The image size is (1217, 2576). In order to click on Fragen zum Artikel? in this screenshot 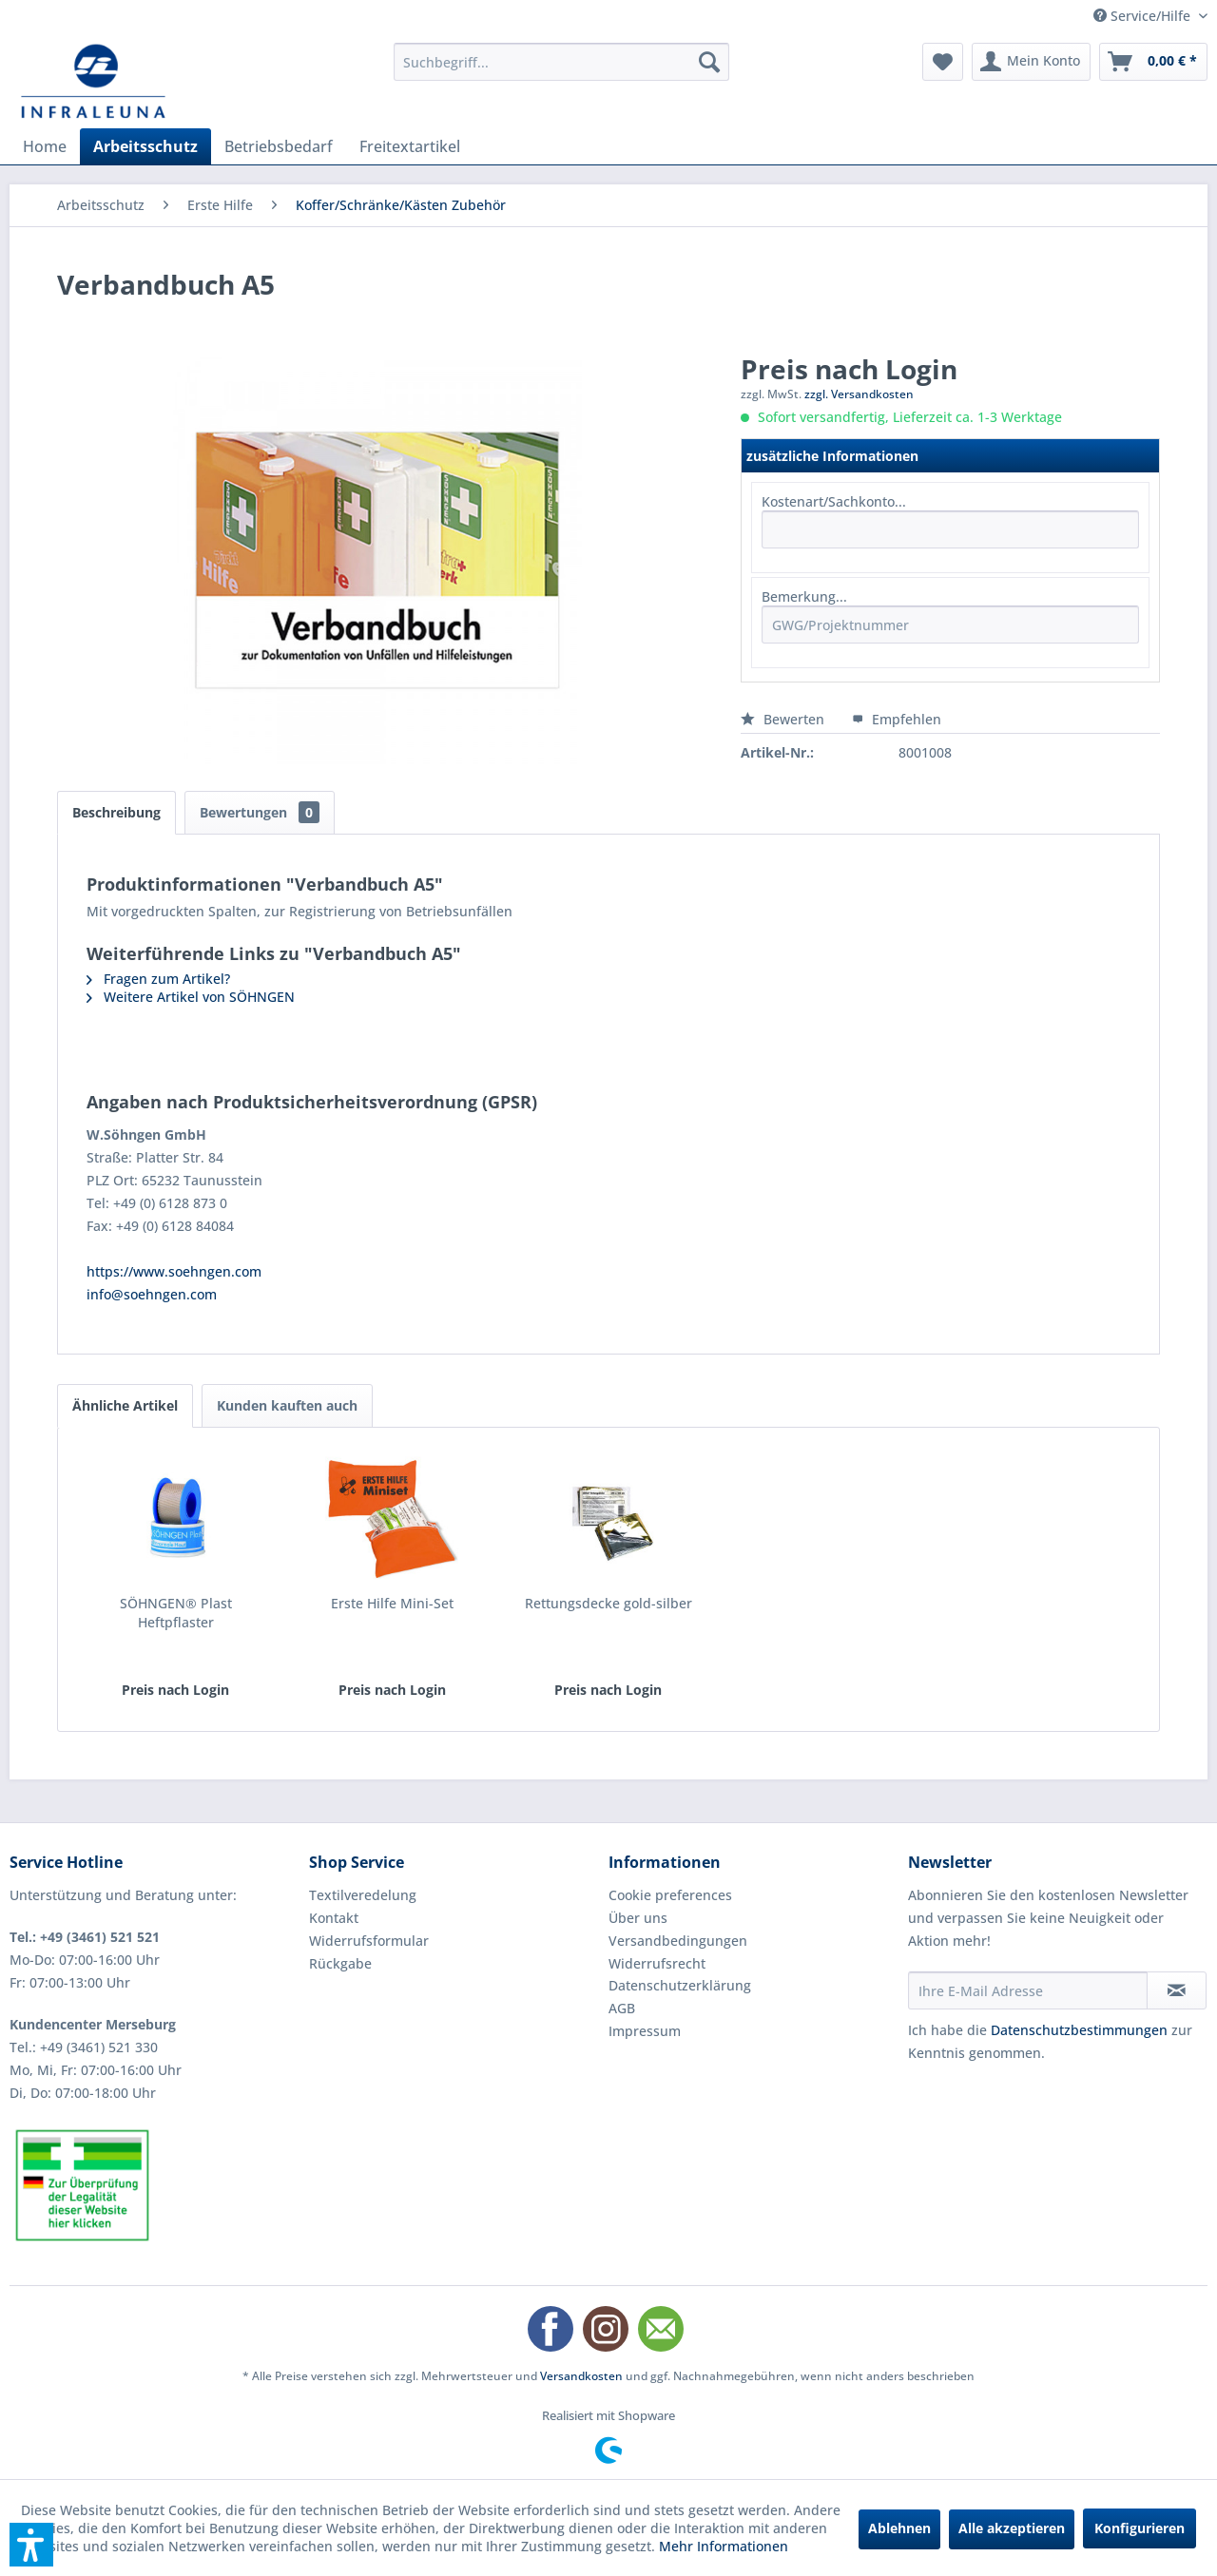, I will do `click(158, 979)`.